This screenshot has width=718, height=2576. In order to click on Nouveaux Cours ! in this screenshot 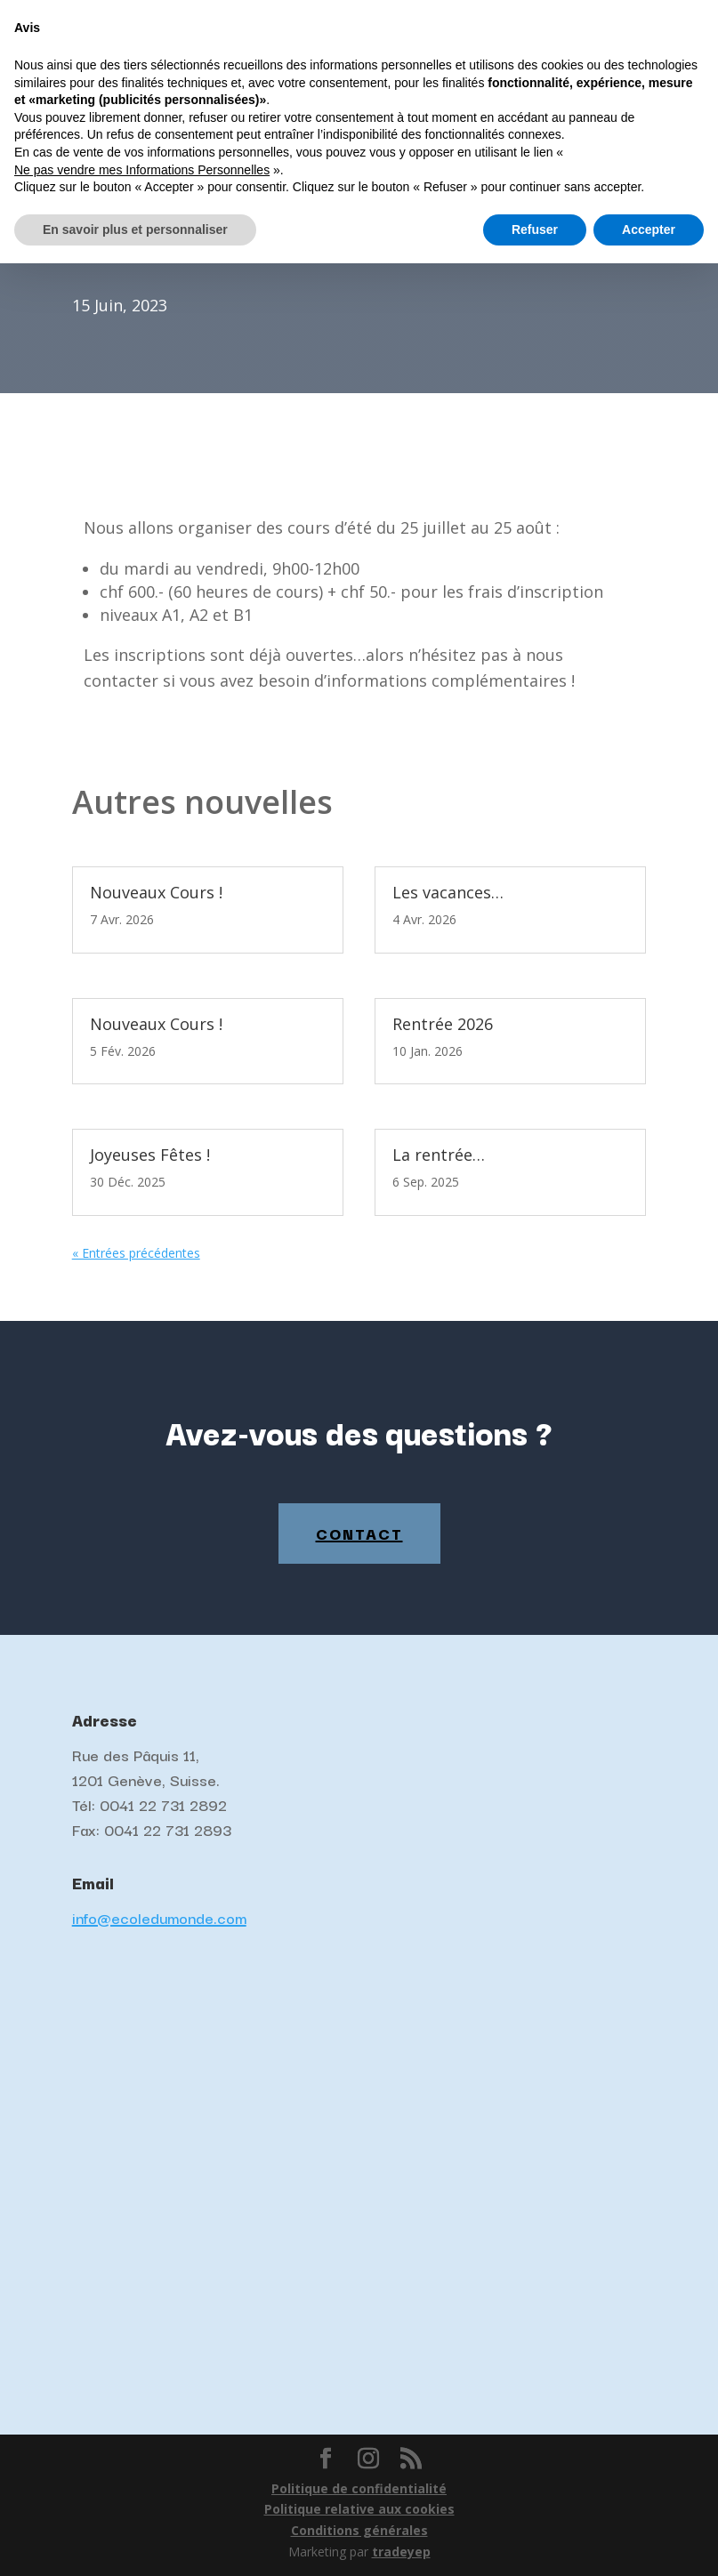, I will do `click(156, 892)`.